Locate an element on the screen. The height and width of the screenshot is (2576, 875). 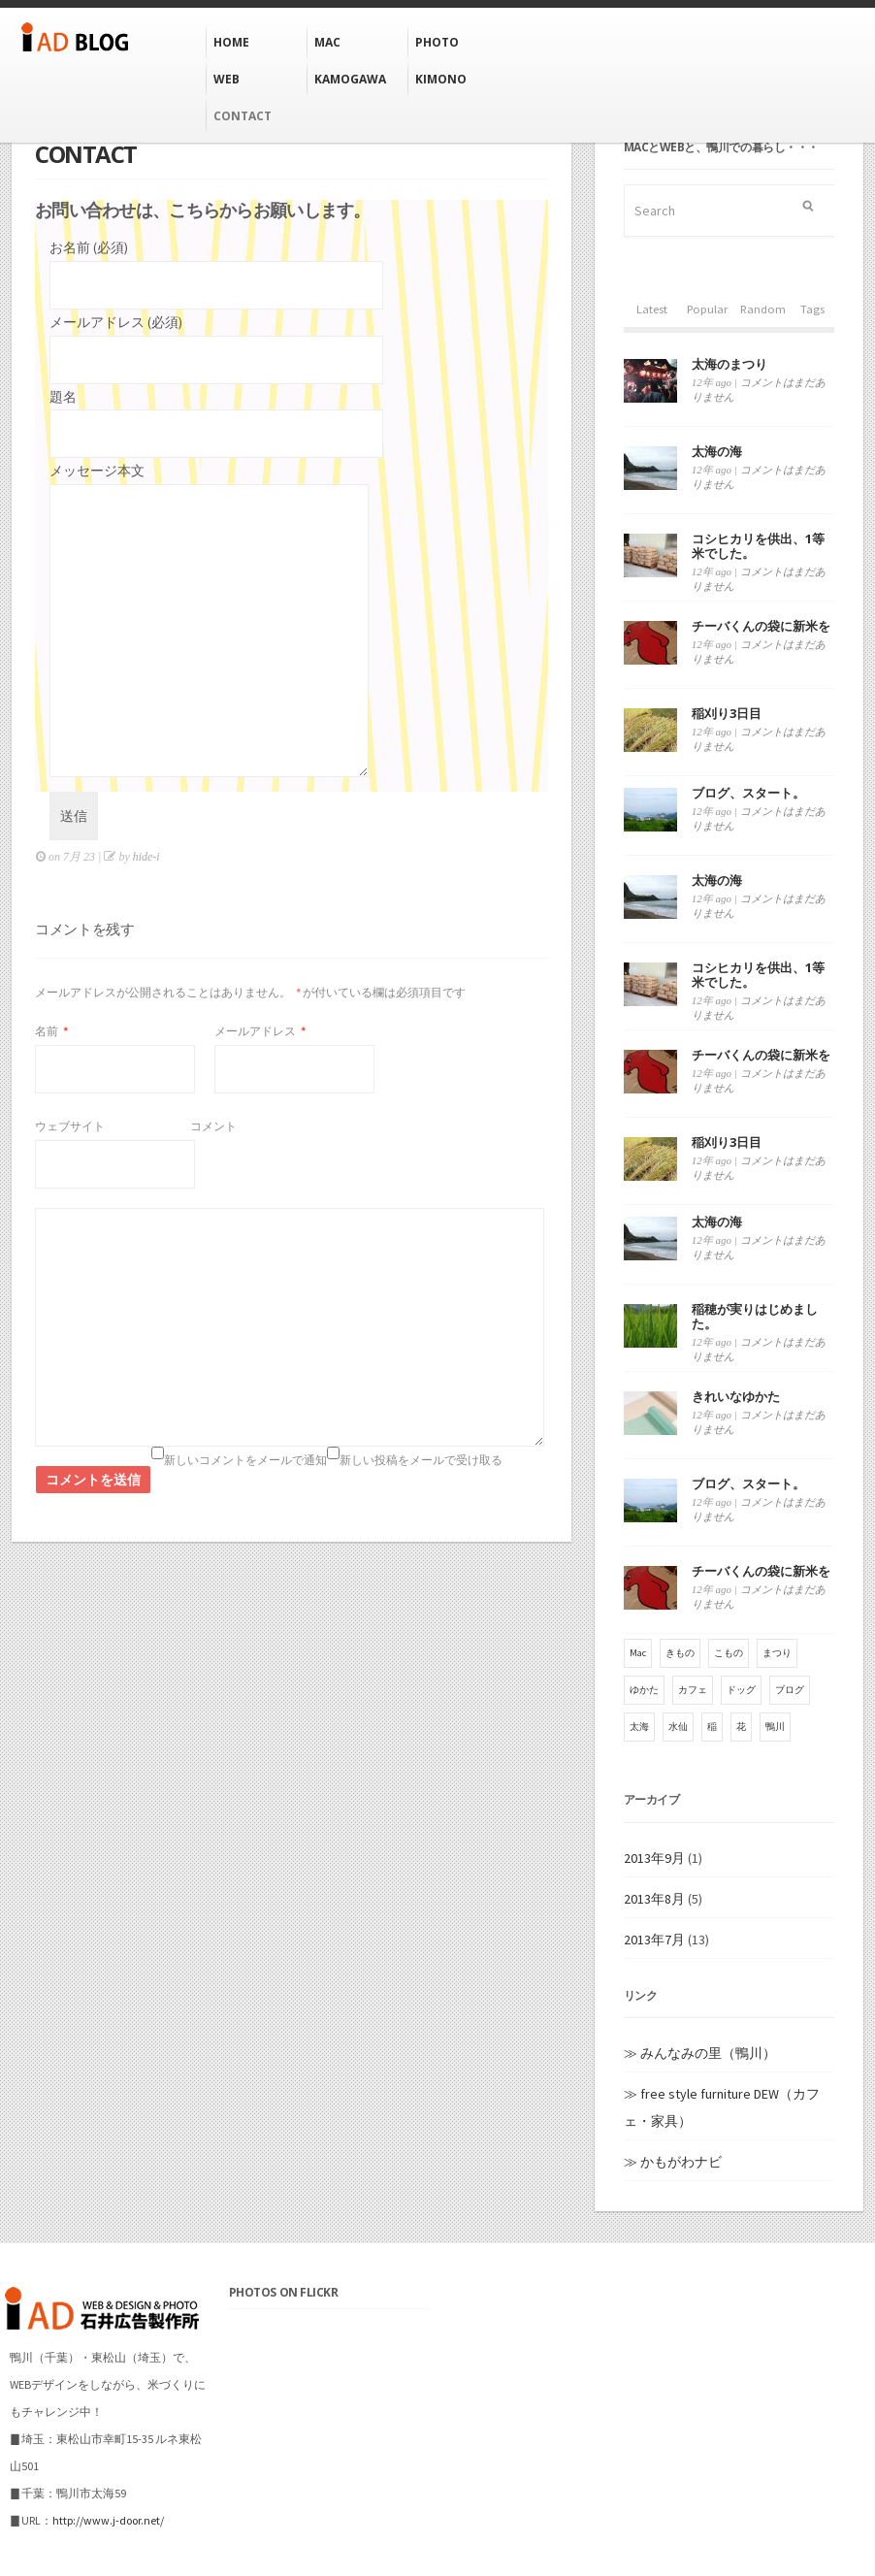
ゆかた is located at coordinates (644, 1689).